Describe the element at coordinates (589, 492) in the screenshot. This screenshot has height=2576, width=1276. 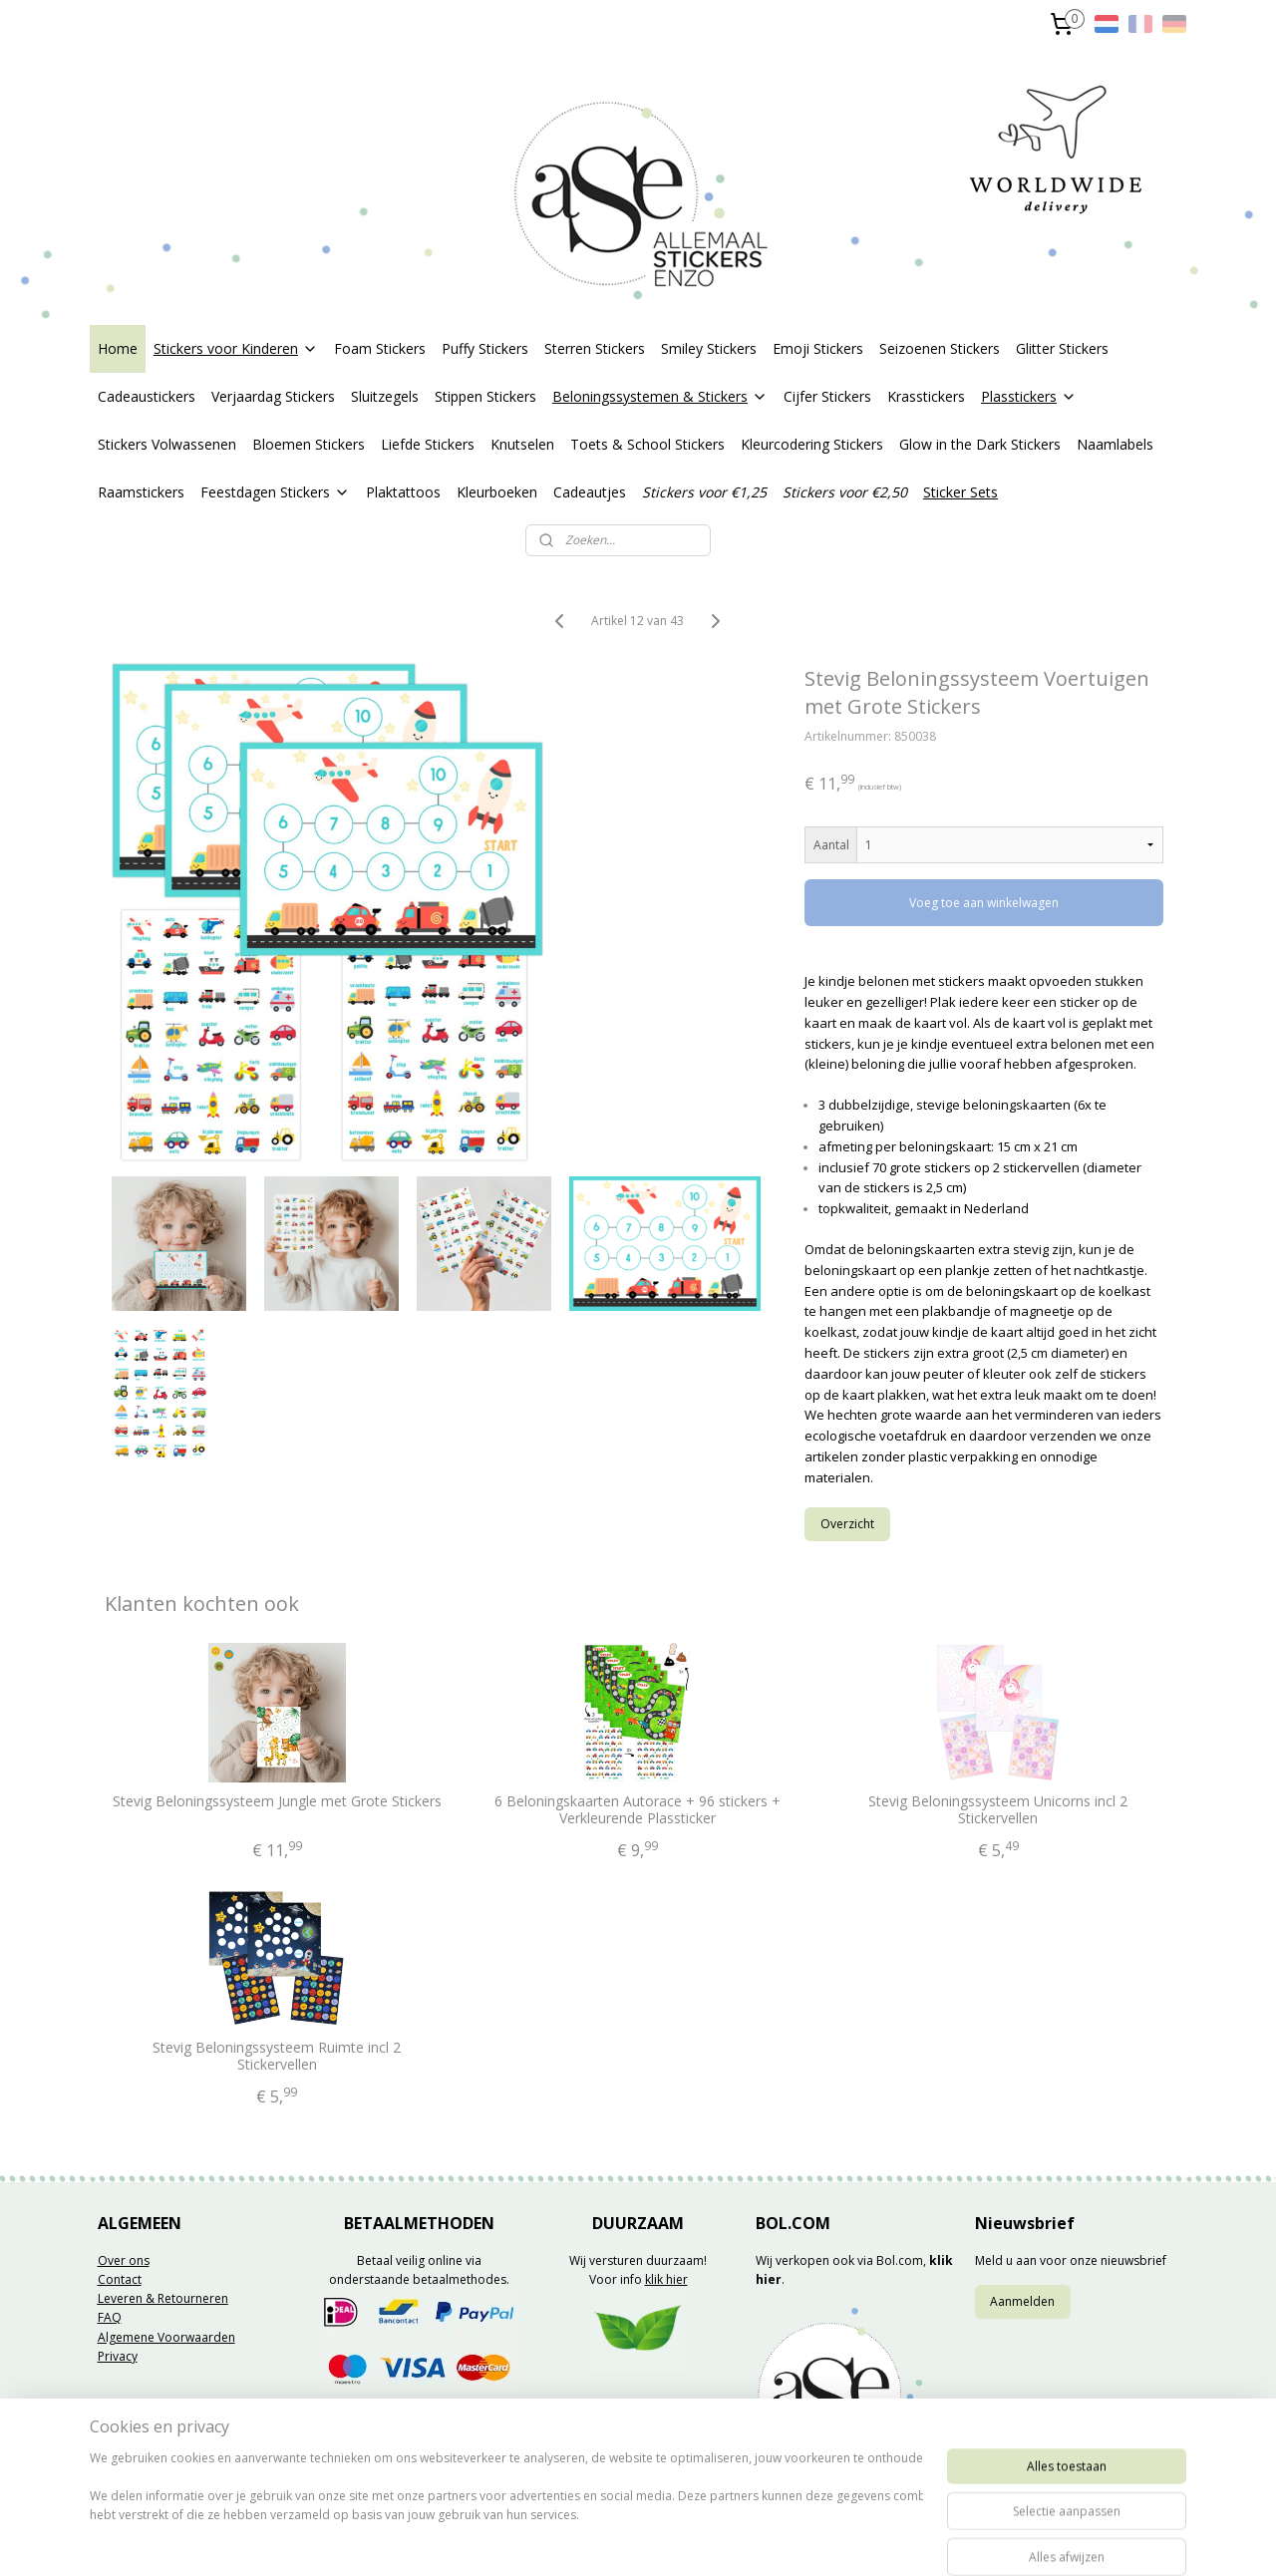
I see `Cadeautjes` at that location.